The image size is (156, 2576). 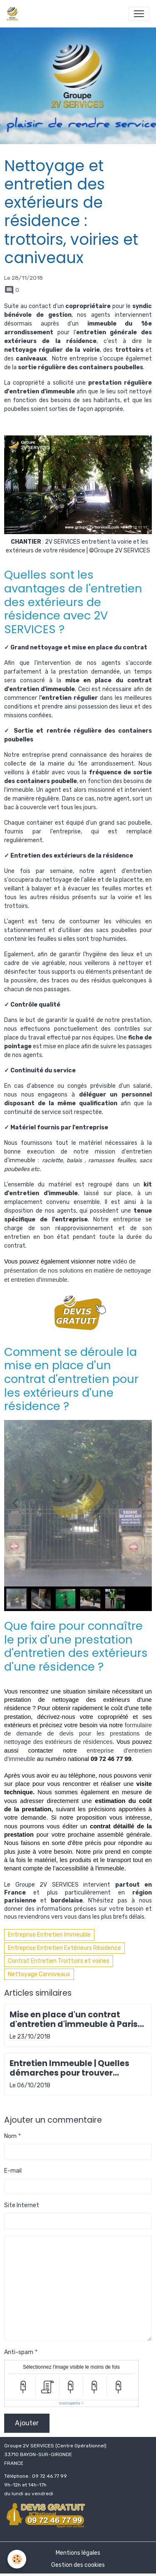 What do you see at coordinates (21, 2205) in the screenshot?
I see `Site Internet` at bounding box center [21, 2205].